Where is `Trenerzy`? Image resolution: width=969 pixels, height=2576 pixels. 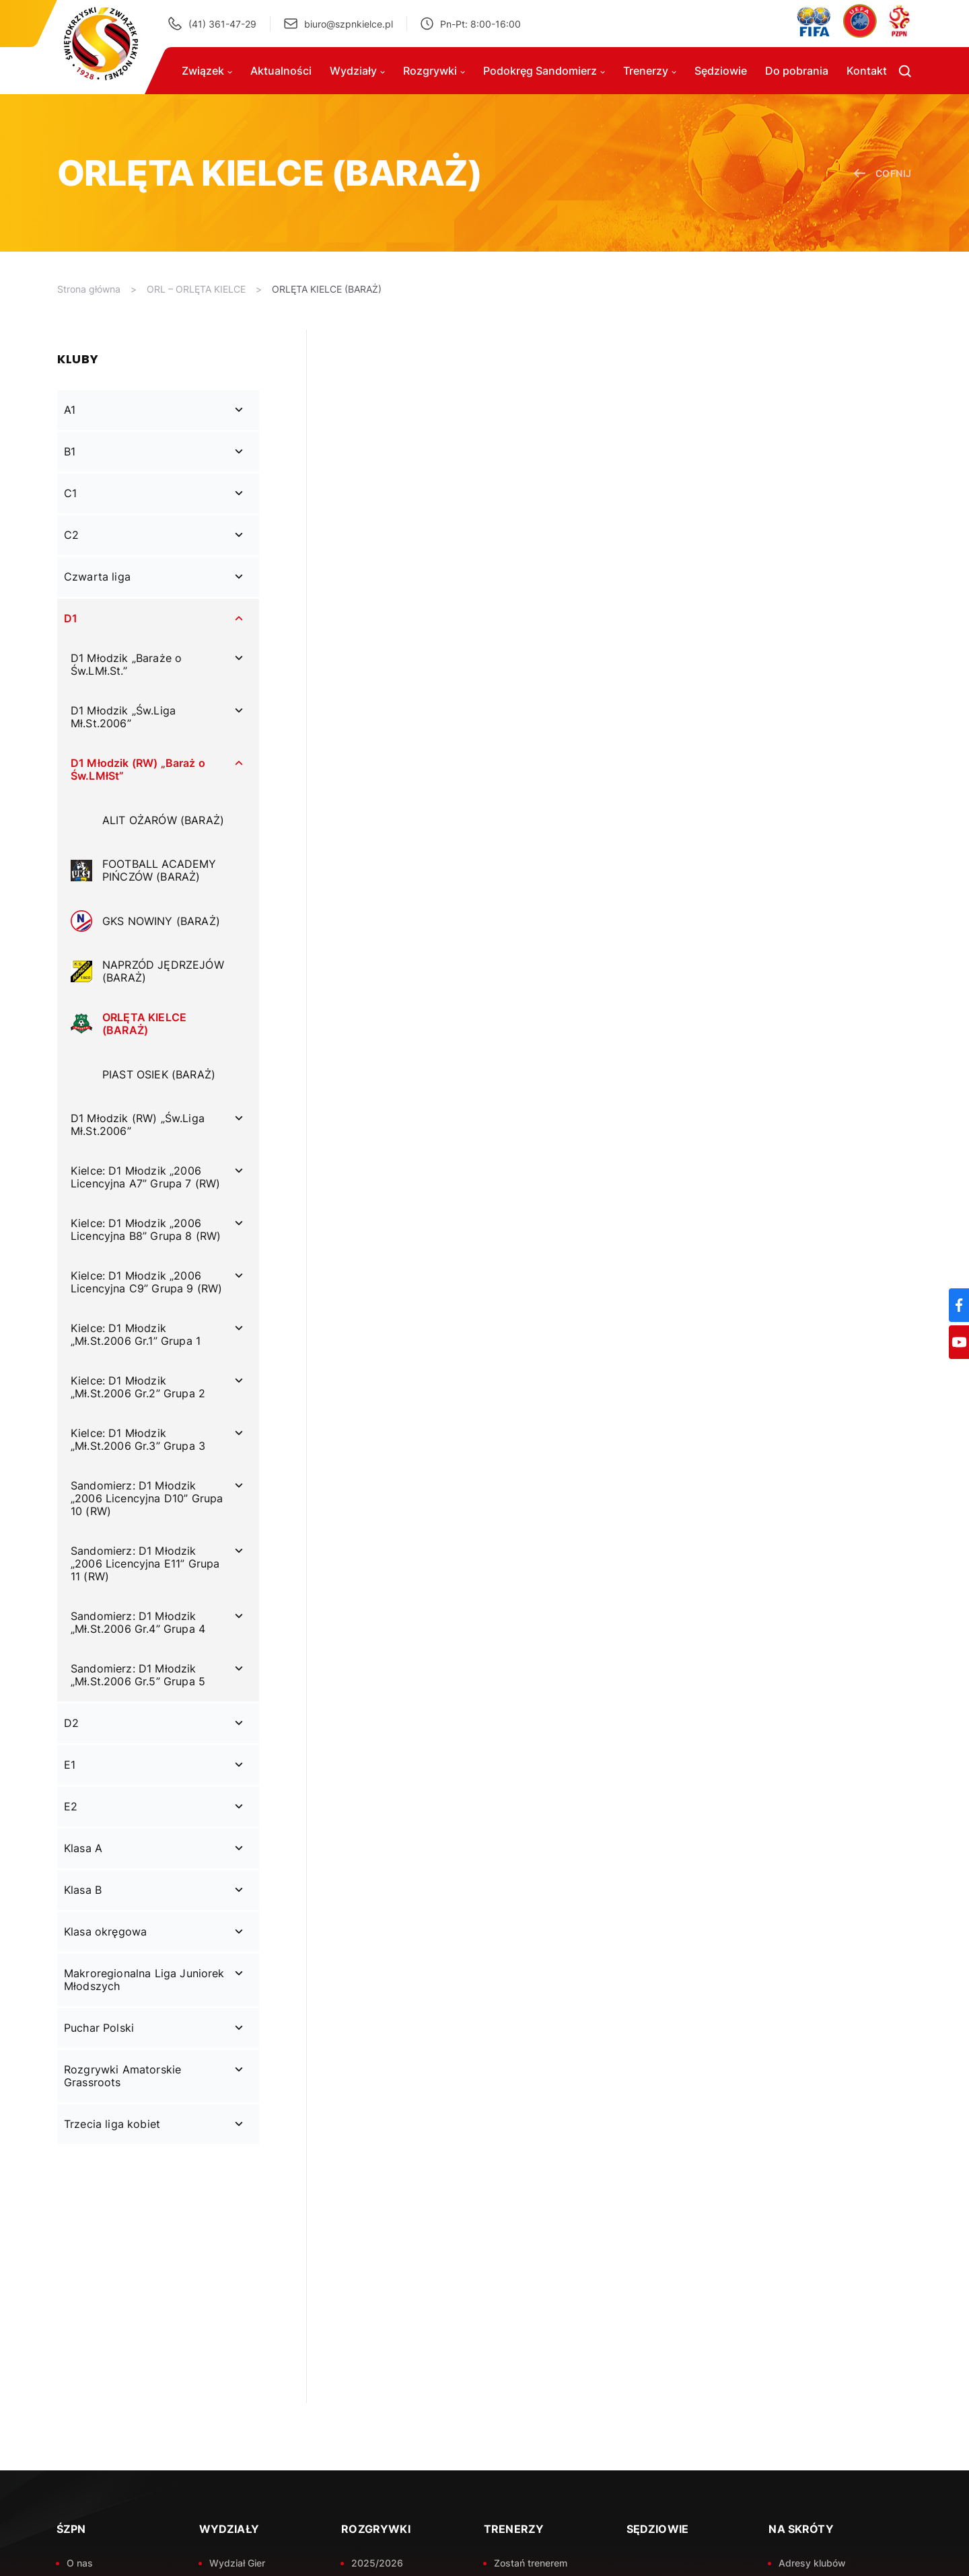 Trenerzy is located at coordinates (649, 70).